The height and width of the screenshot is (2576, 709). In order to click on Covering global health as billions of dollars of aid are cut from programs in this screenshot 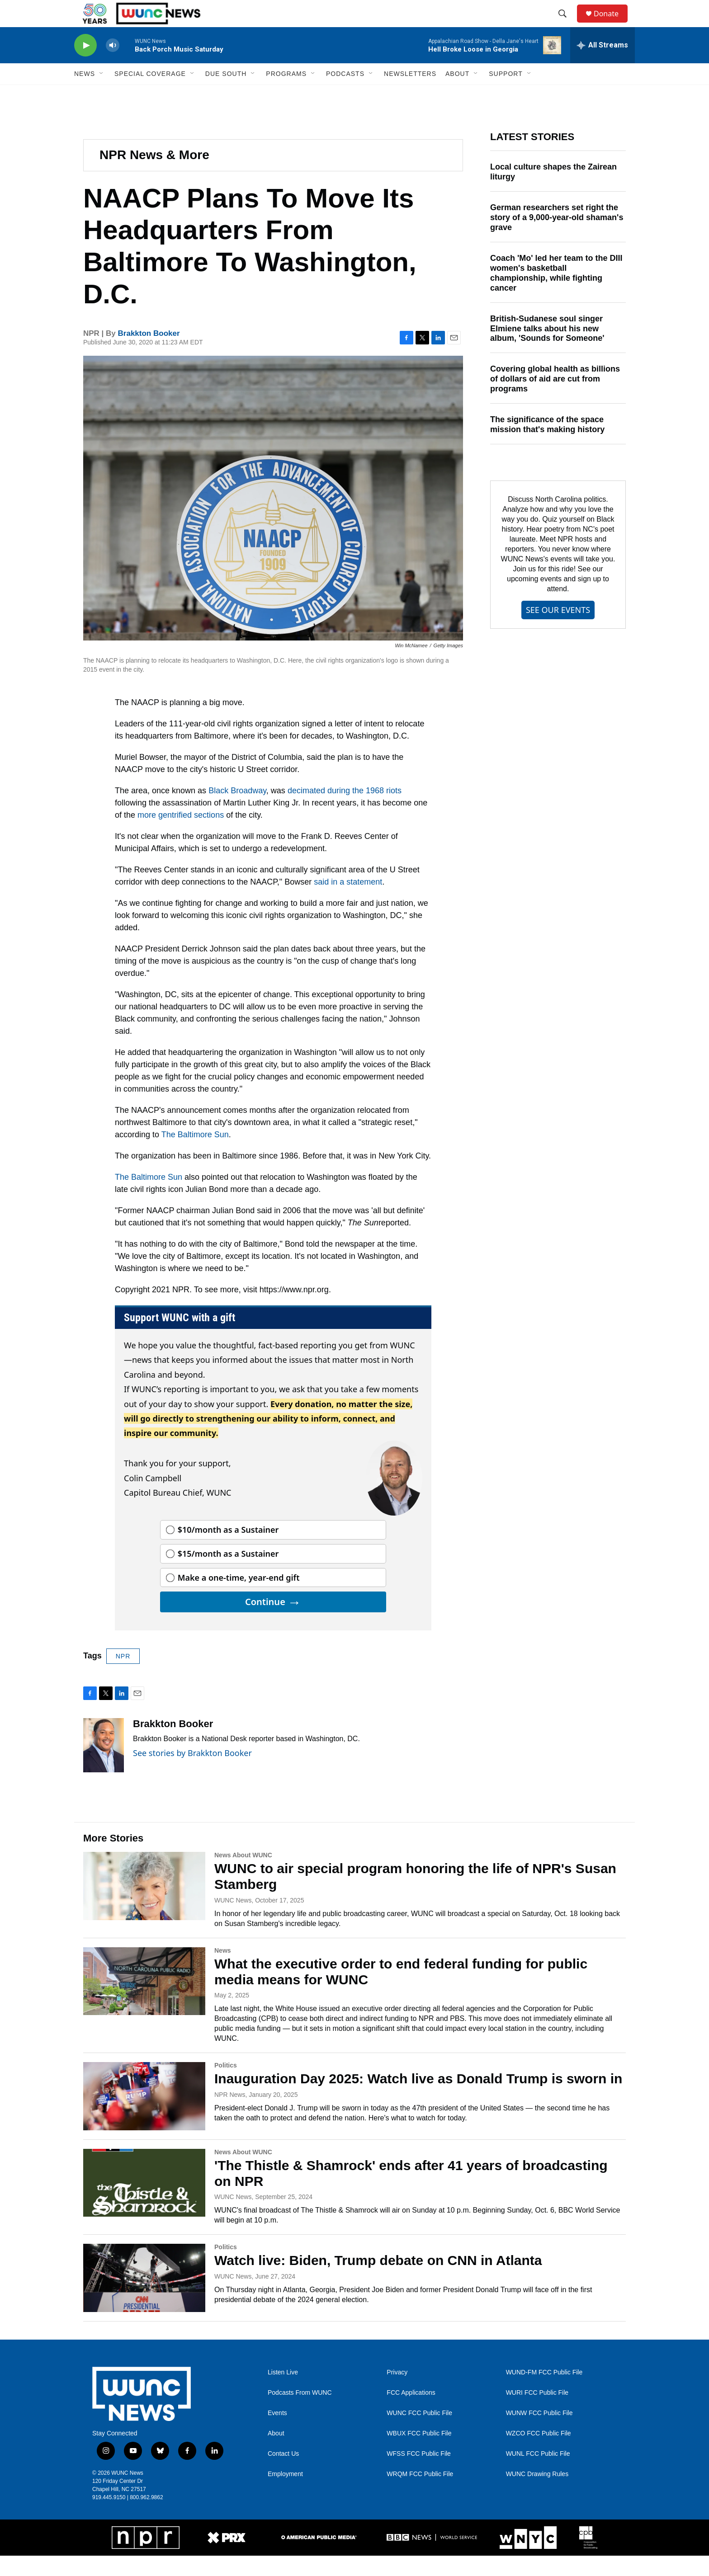, I will do `click(555, 399)`.